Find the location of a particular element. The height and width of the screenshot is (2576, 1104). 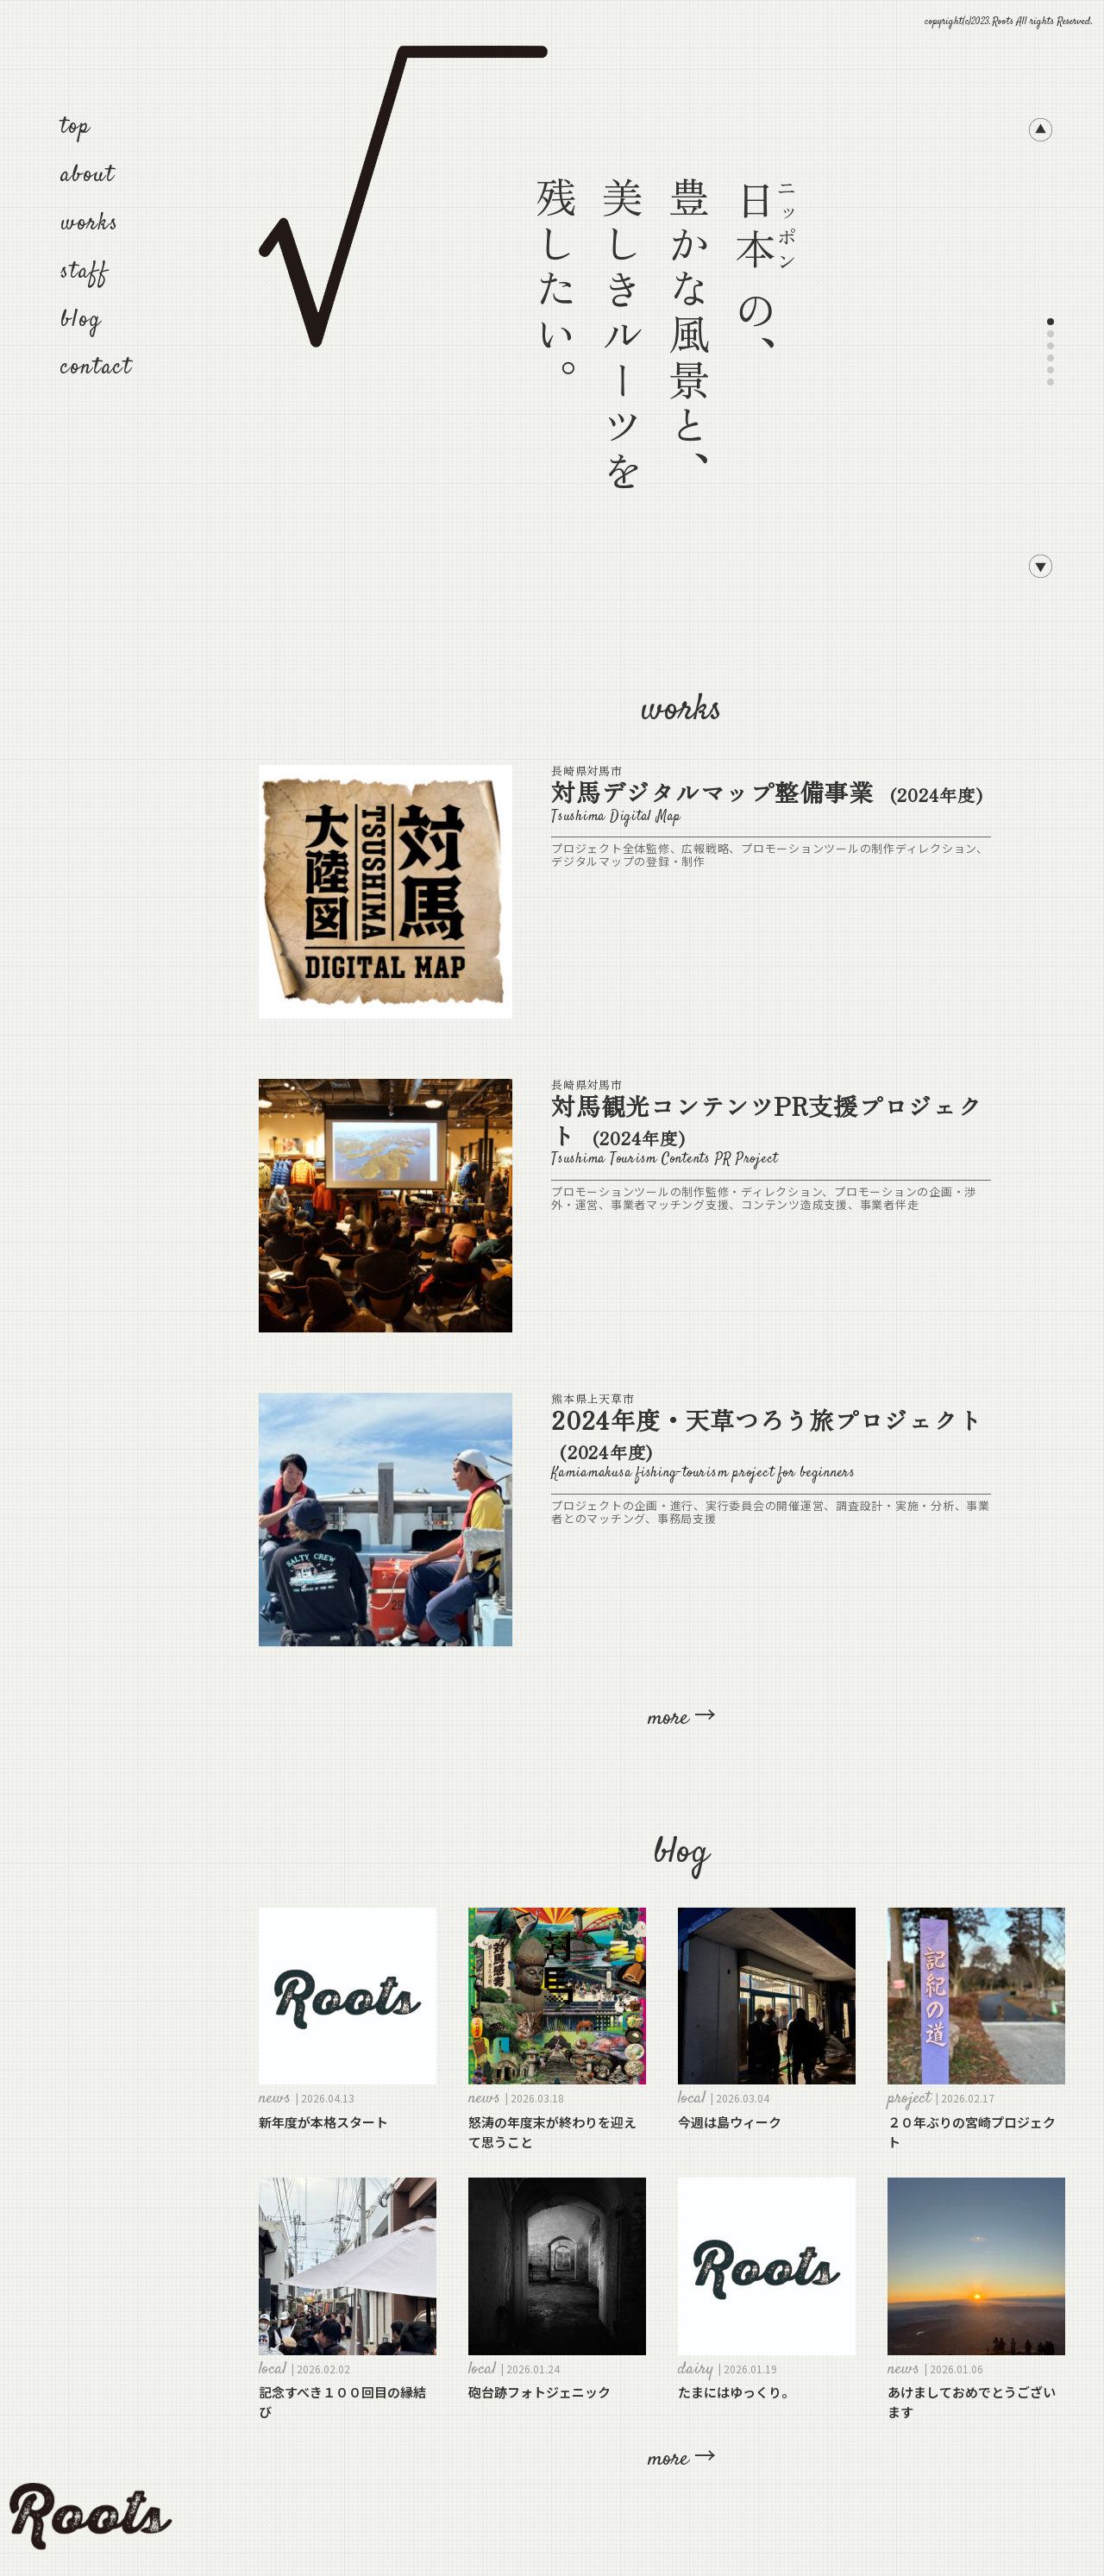

2024年度・天草つろう旅プロジェクト is located at coordinates (766, 1434).